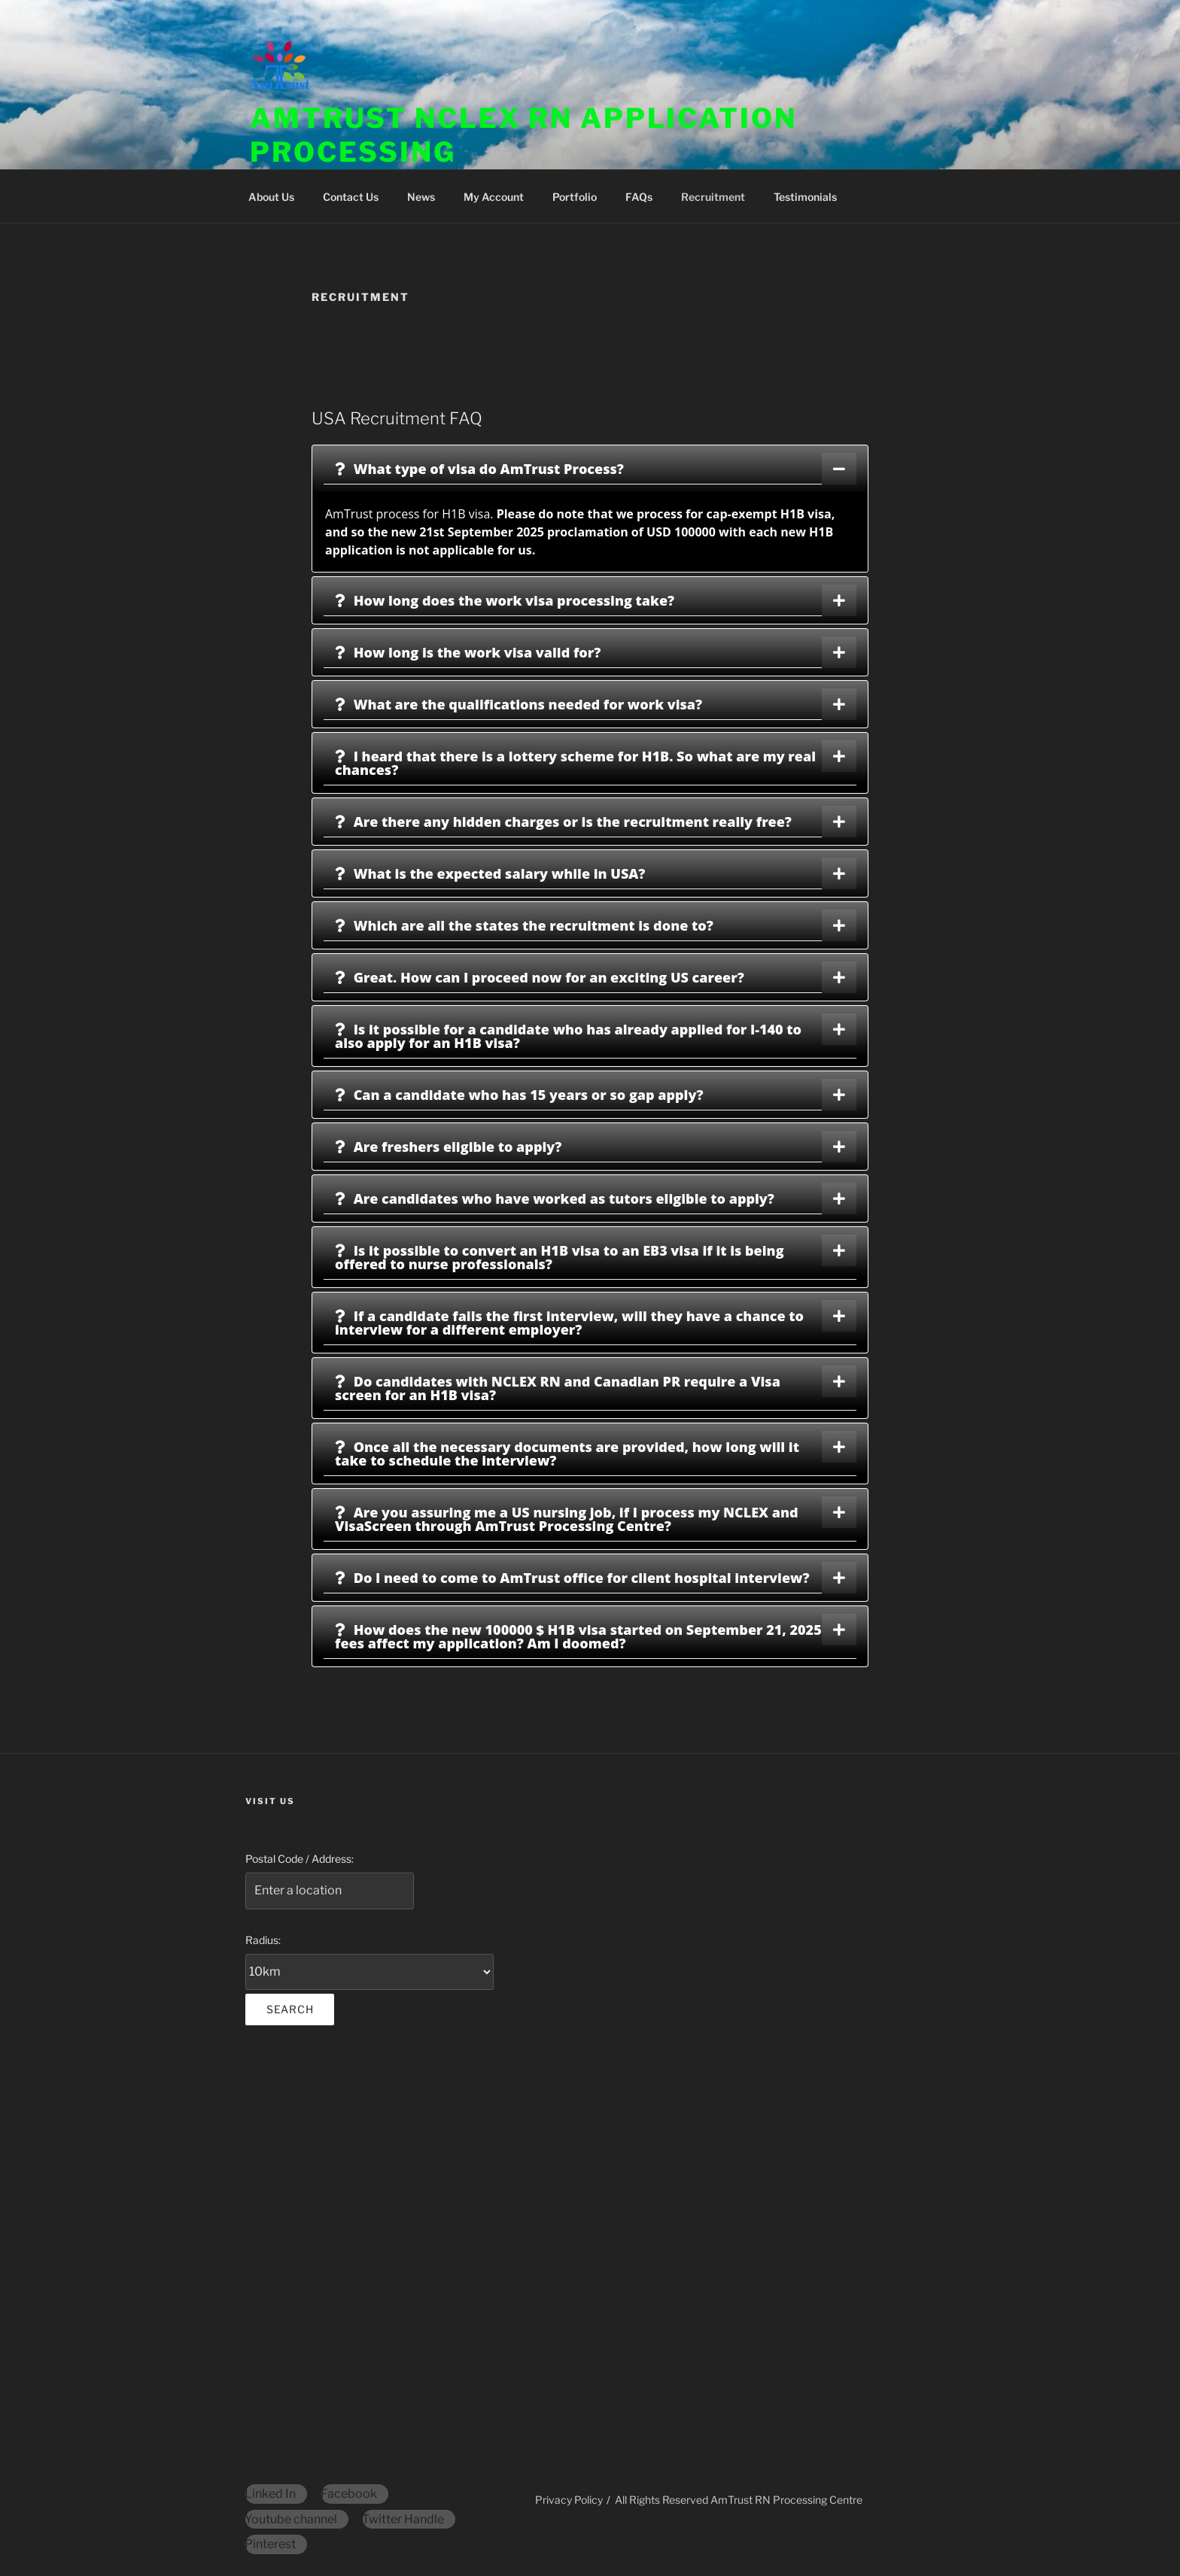 The height and width of the screenshot is (2576, 1180). What do you see at coordinates (638, 196) in the screenshot?
I see `FAQs` at bounding box center [638, 196].